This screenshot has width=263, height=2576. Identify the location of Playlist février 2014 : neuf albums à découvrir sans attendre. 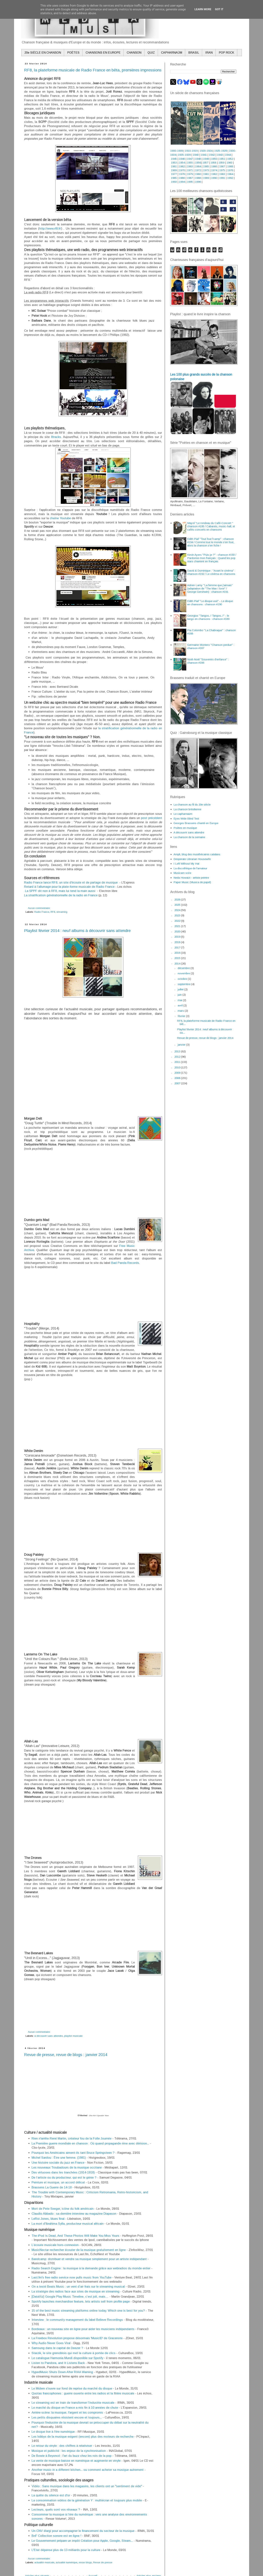
(77, 930).